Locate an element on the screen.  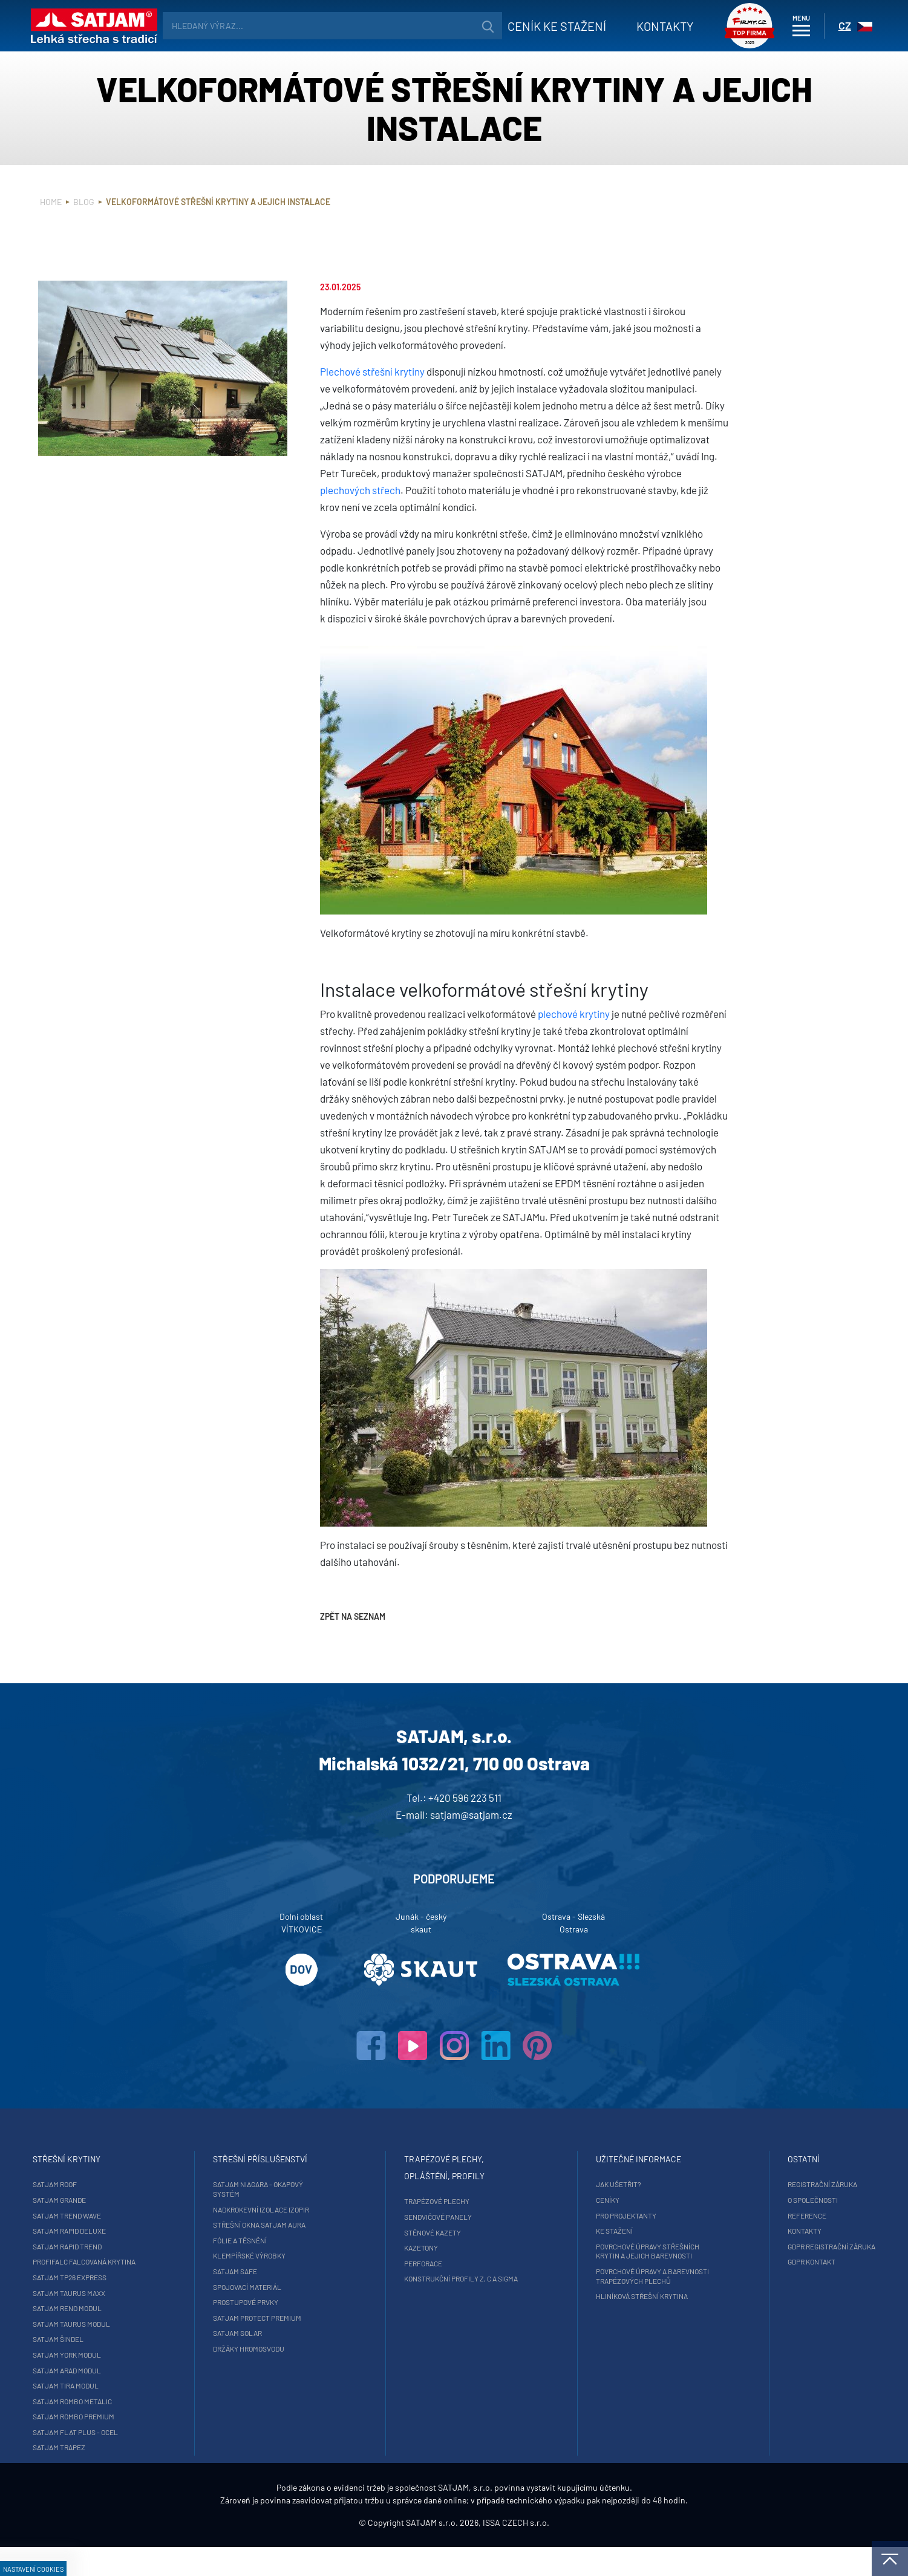
SATJAM Protect Premium is located at coordinates (294, 2318).